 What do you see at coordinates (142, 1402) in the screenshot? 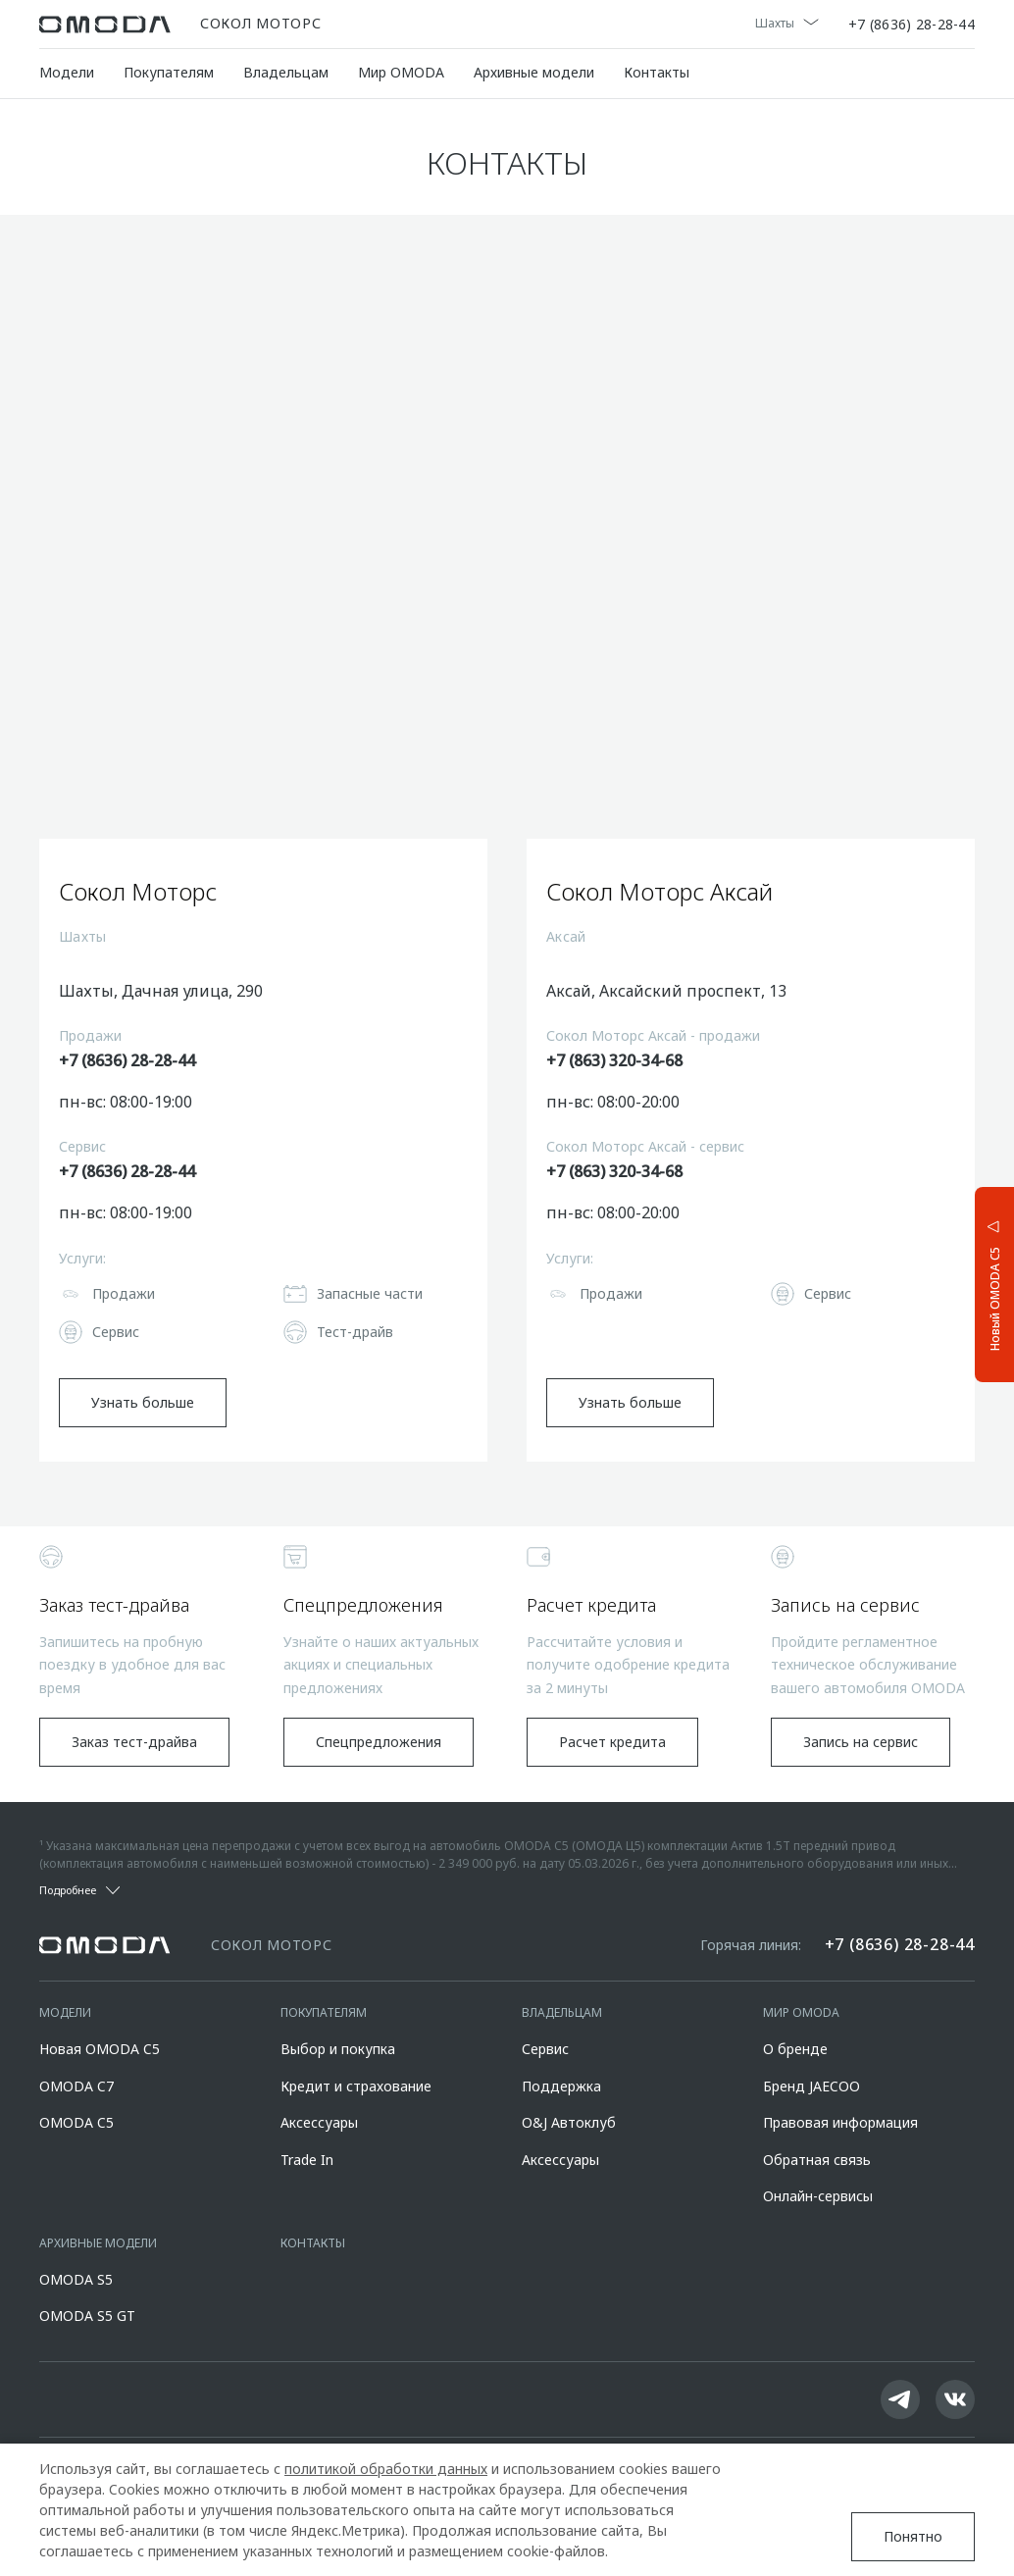
I see `Узнать больше` at bounding box center [142, 1402].